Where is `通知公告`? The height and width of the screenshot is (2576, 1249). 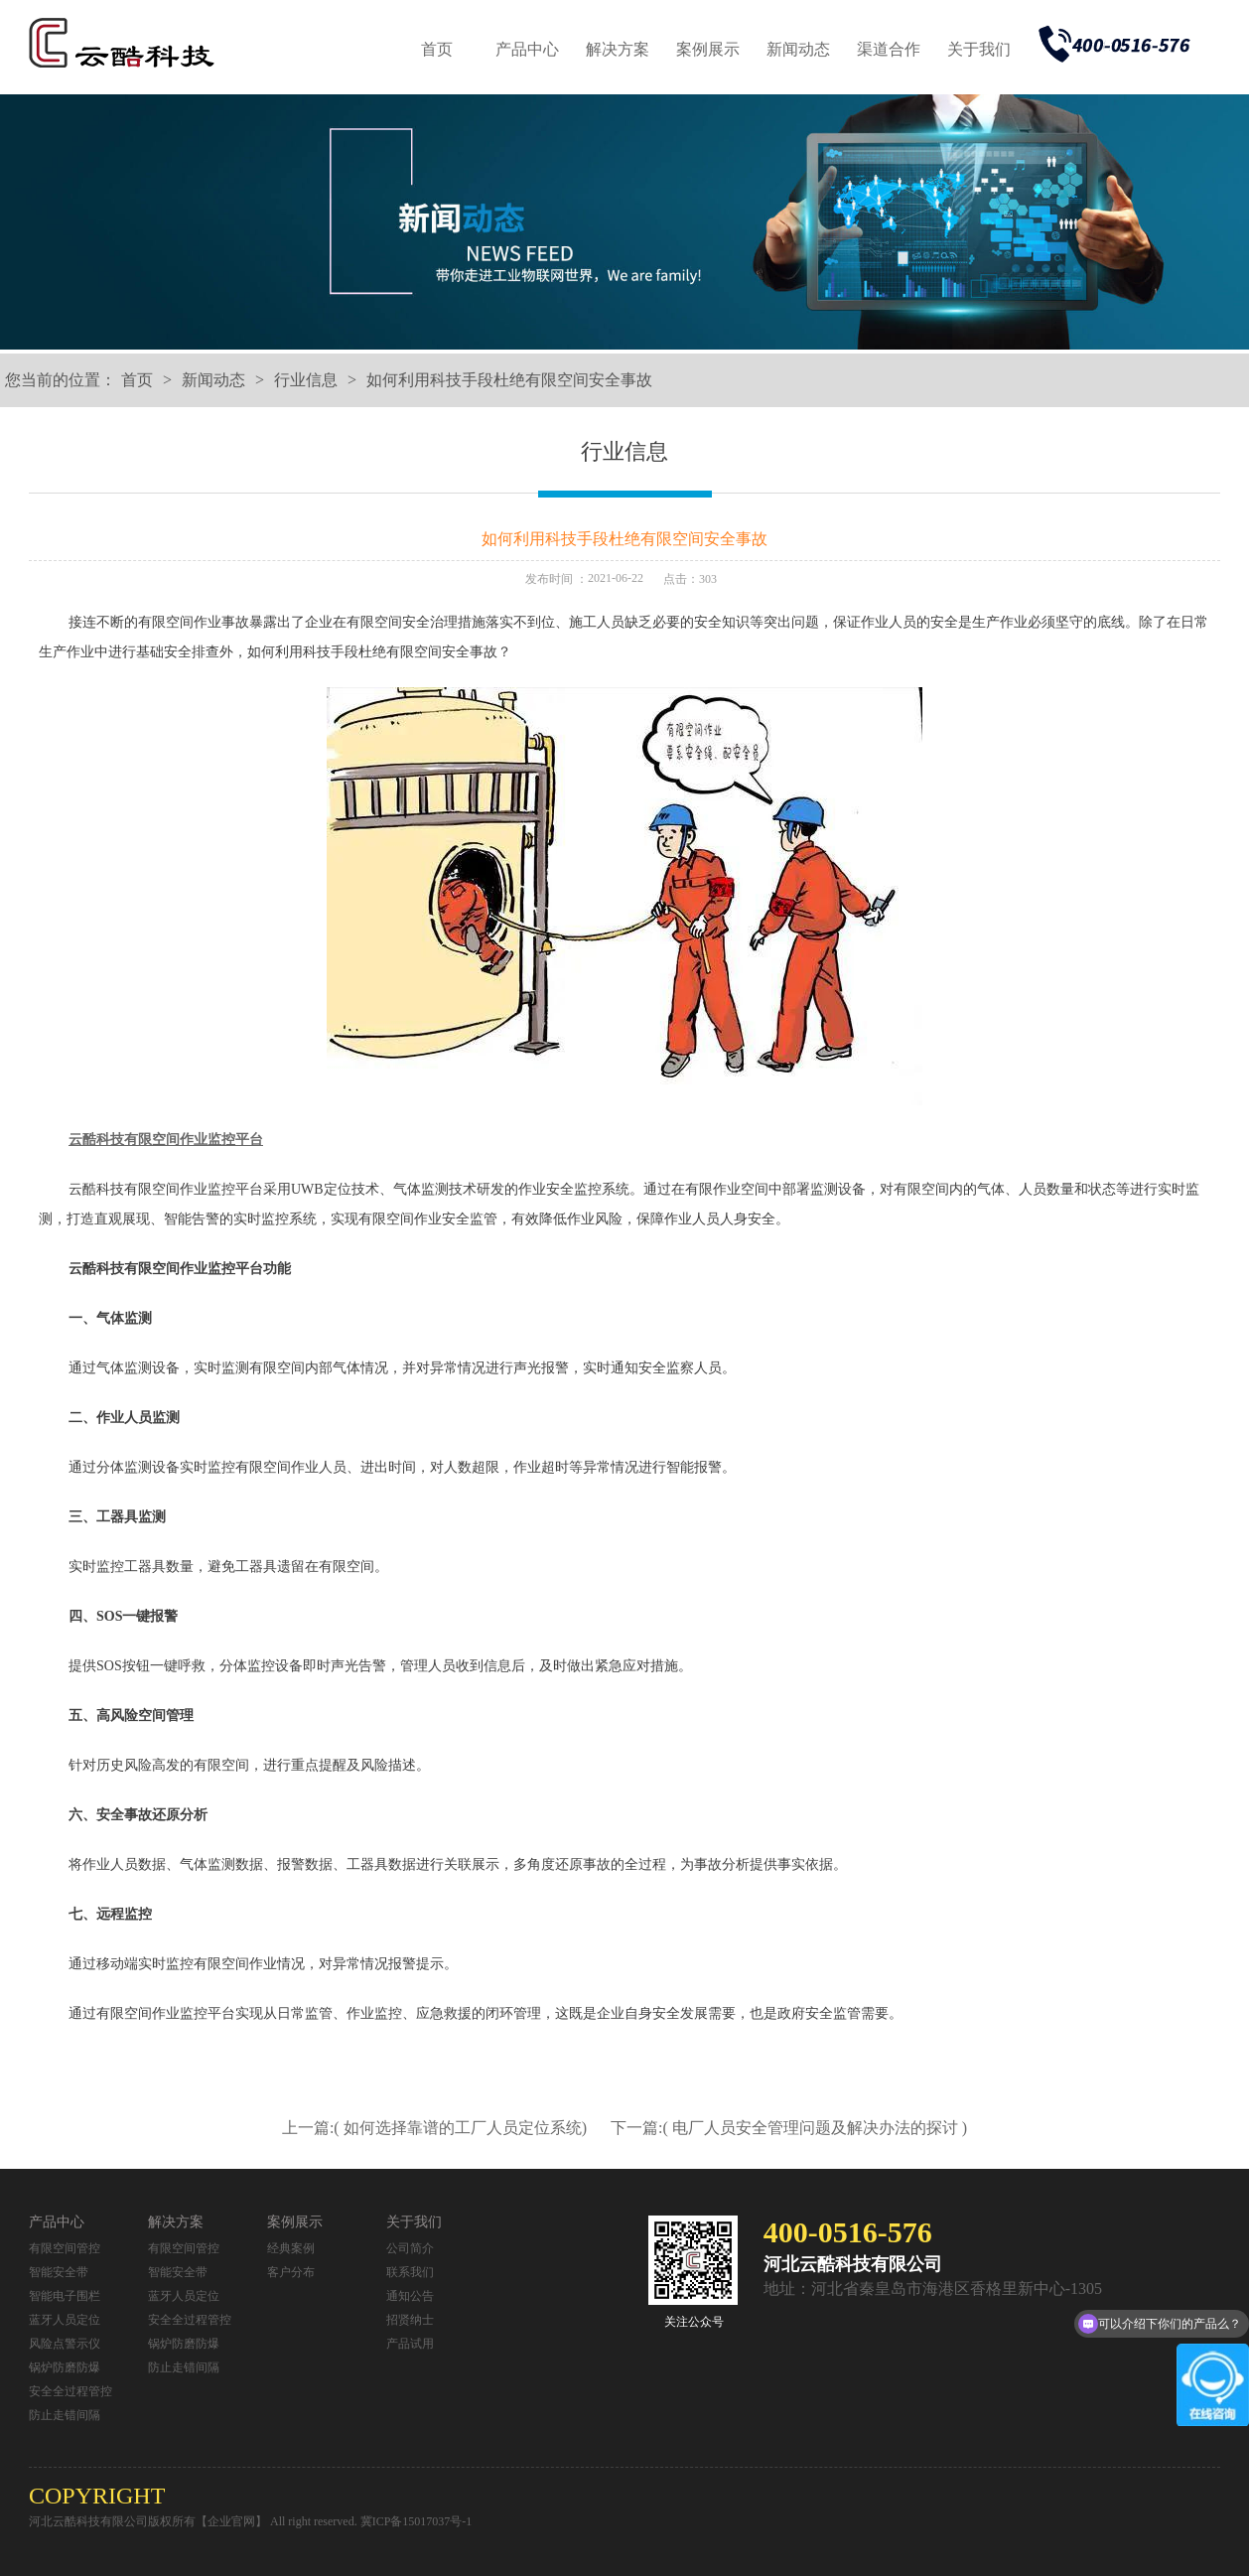
通知公告 is located at coordinates (410, 2296).